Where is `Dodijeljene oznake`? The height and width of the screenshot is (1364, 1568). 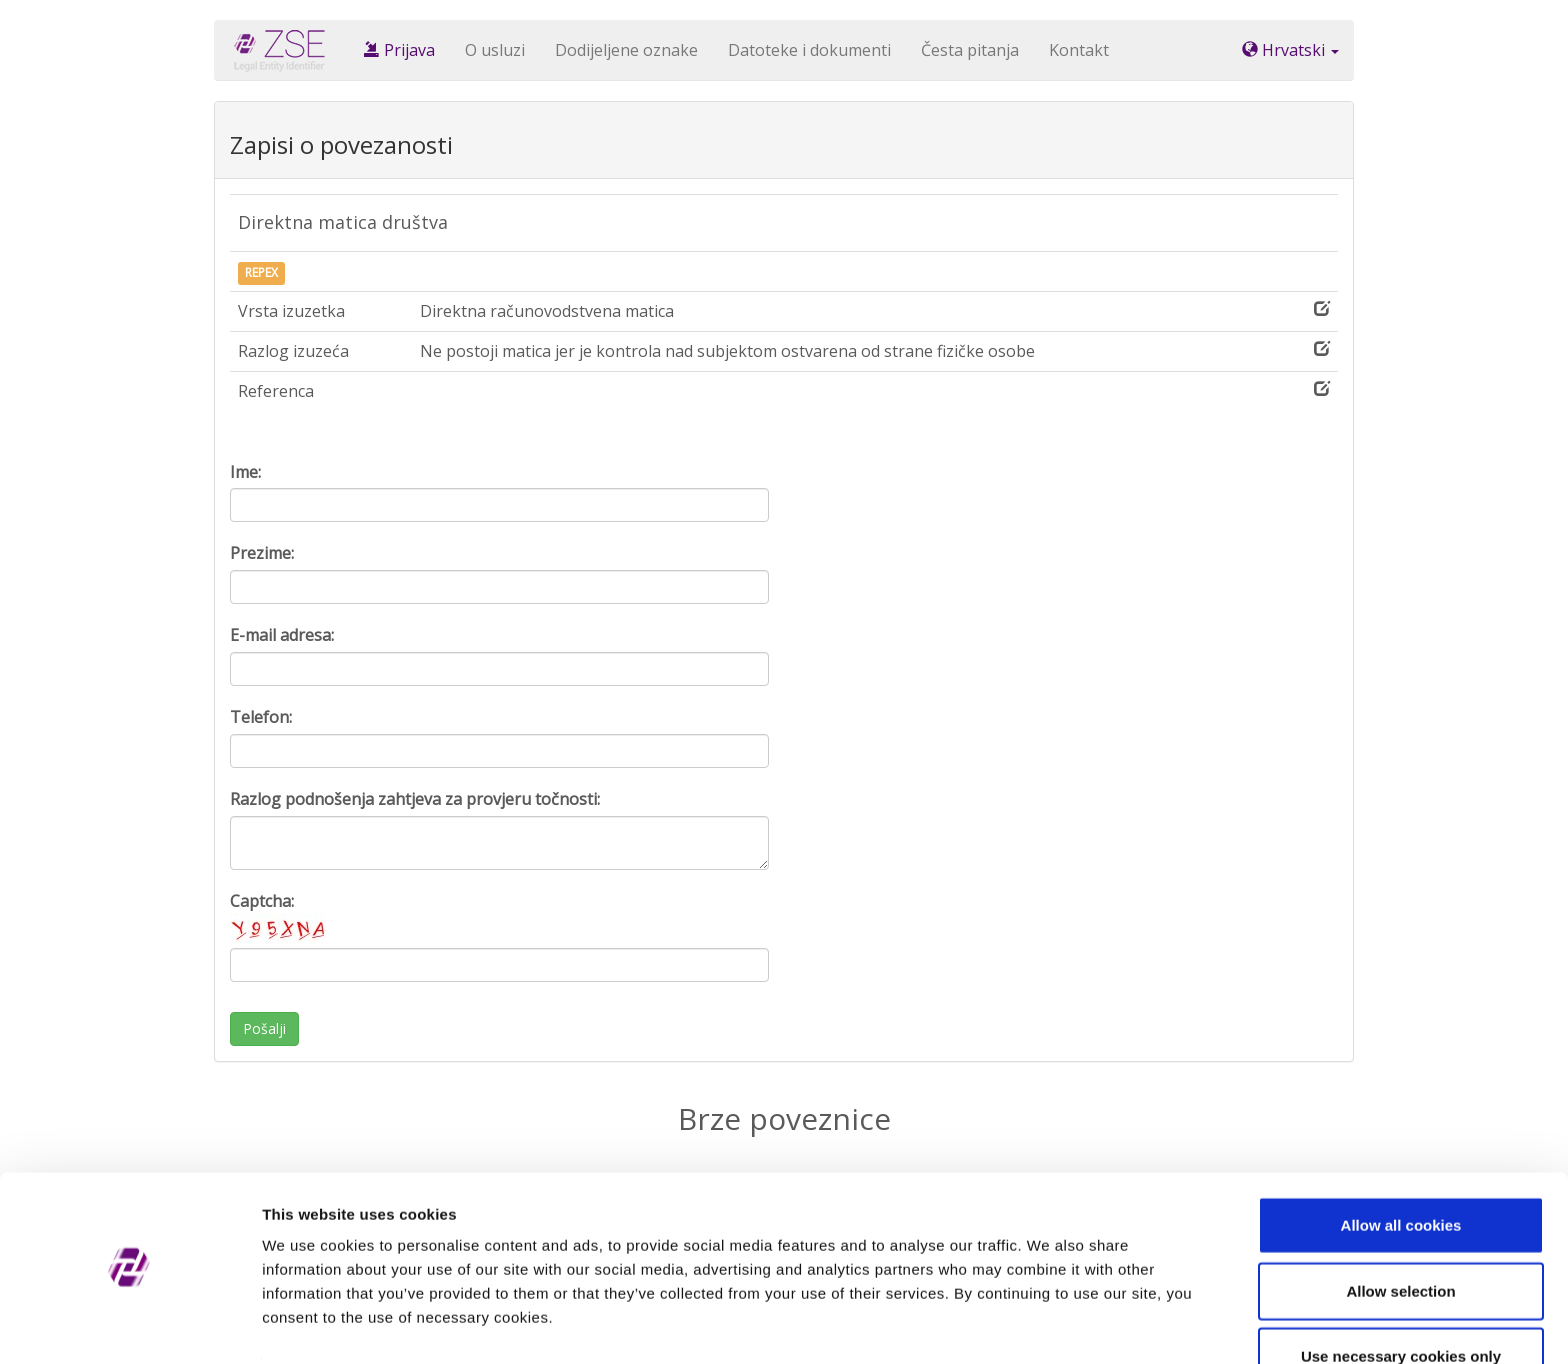 Dodijeljene oznake is located at coordinates (626, 50).